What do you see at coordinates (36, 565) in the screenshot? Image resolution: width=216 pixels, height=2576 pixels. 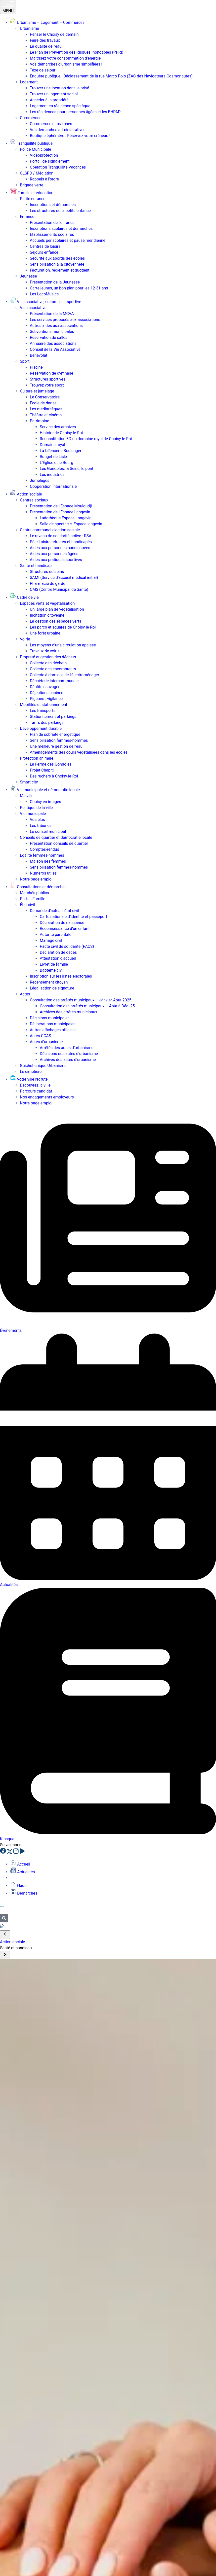 I see `Santé et handicap` at bounding box center [36, 565].